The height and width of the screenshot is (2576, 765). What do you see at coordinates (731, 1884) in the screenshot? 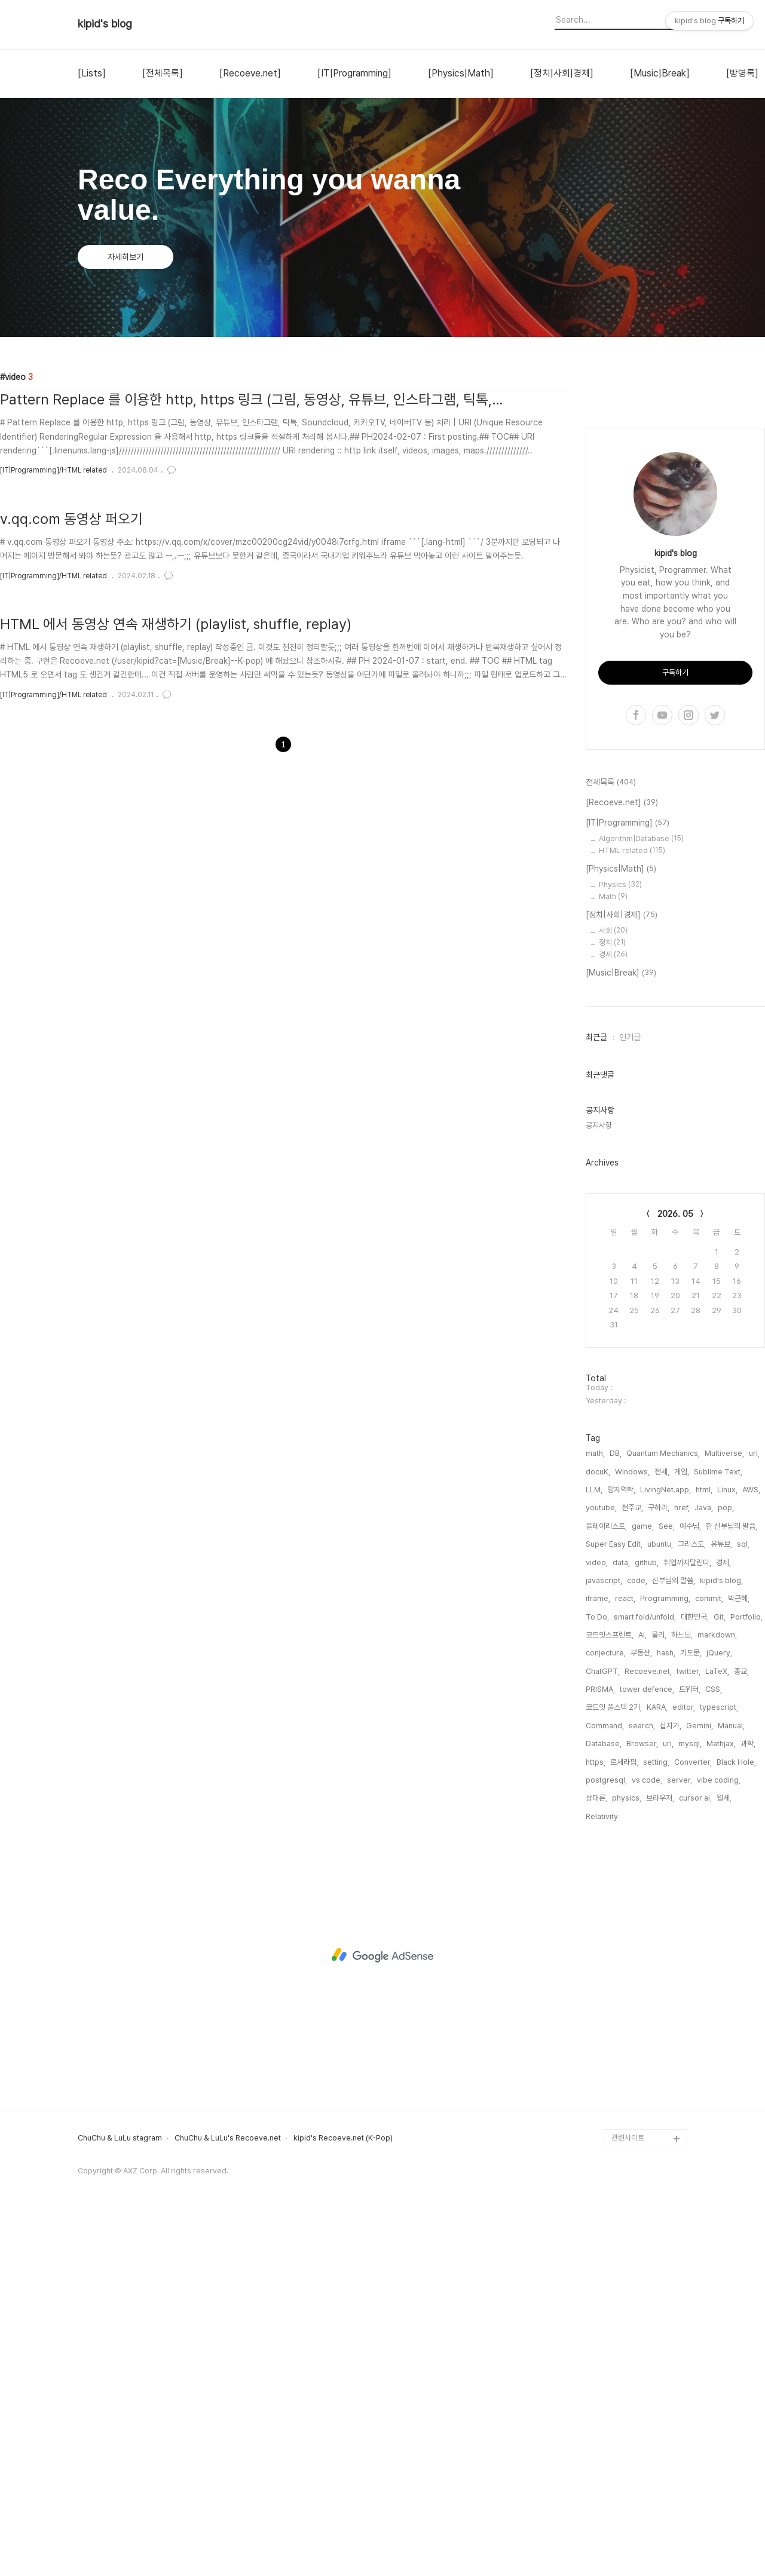
I see `한 신부님의 말씀,` at bounding box center [731, 1884].